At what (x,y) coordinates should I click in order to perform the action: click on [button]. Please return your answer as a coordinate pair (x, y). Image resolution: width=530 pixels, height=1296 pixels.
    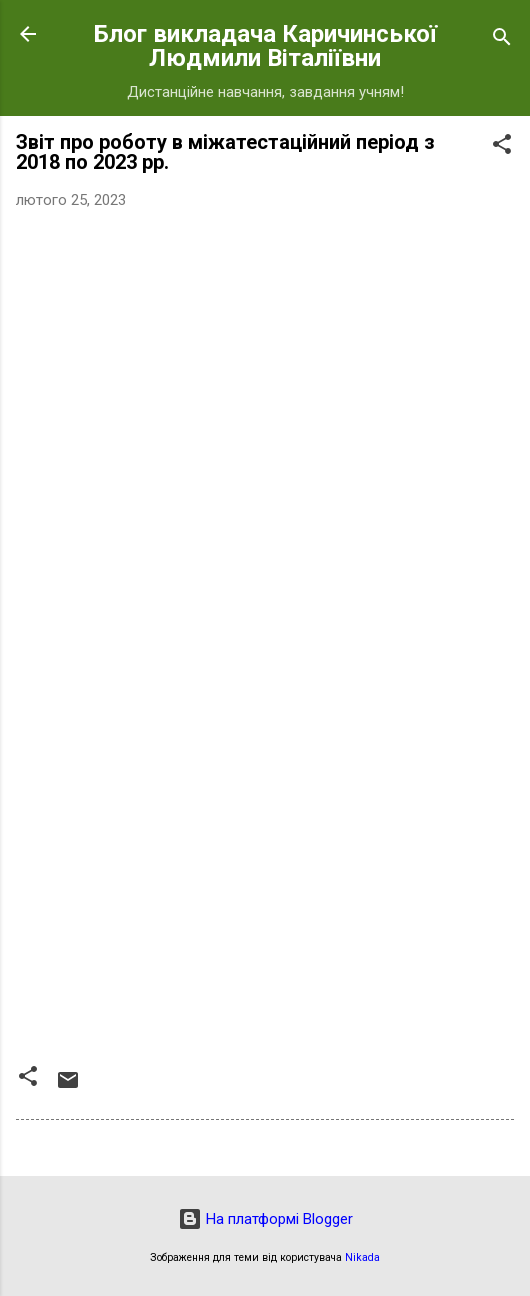
    Looking at the image, I should click on (502, 147).